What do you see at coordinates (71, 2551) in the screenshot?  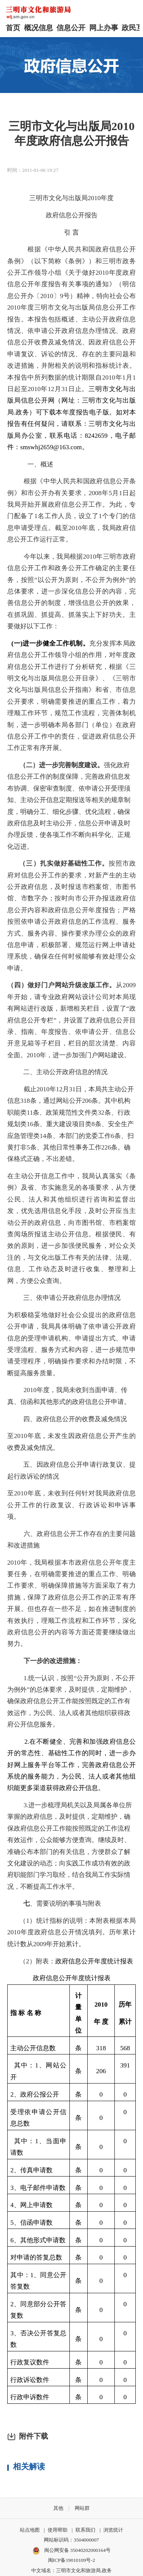 I see `闽公网安备 35040202000164号` at bounding box center [71, 2551].